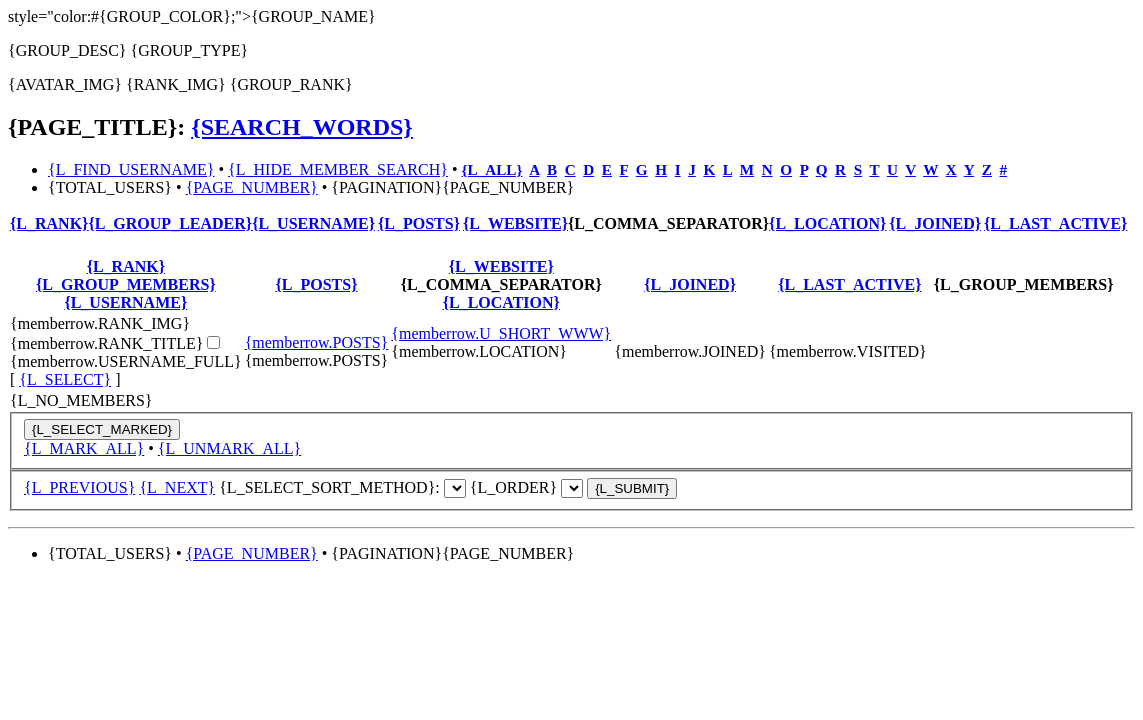  I want to click on {L_FIND_USERNAME}, so click(131, 169).